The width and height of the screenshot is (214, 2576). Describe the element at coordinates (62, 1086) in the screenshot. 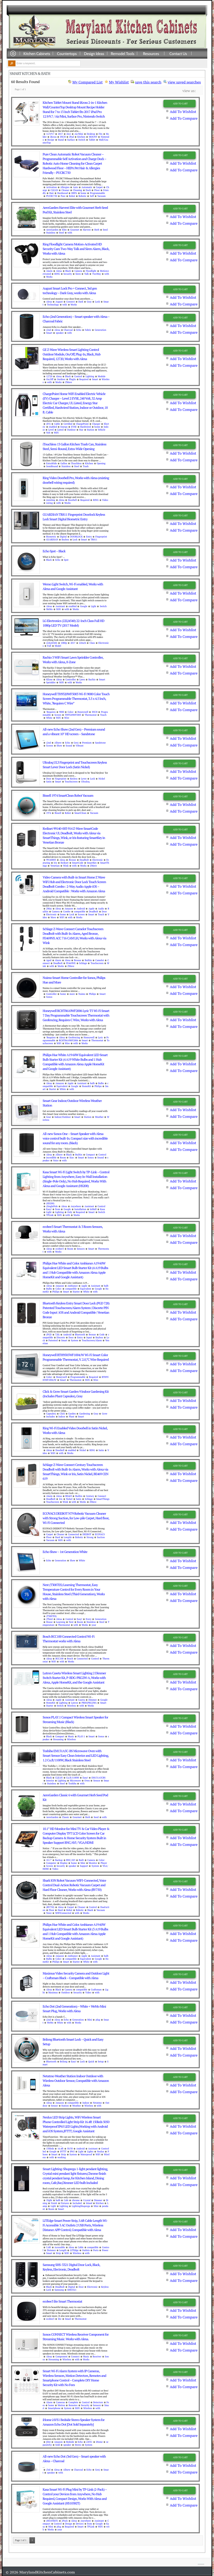

I see `Equivalent` at that location.